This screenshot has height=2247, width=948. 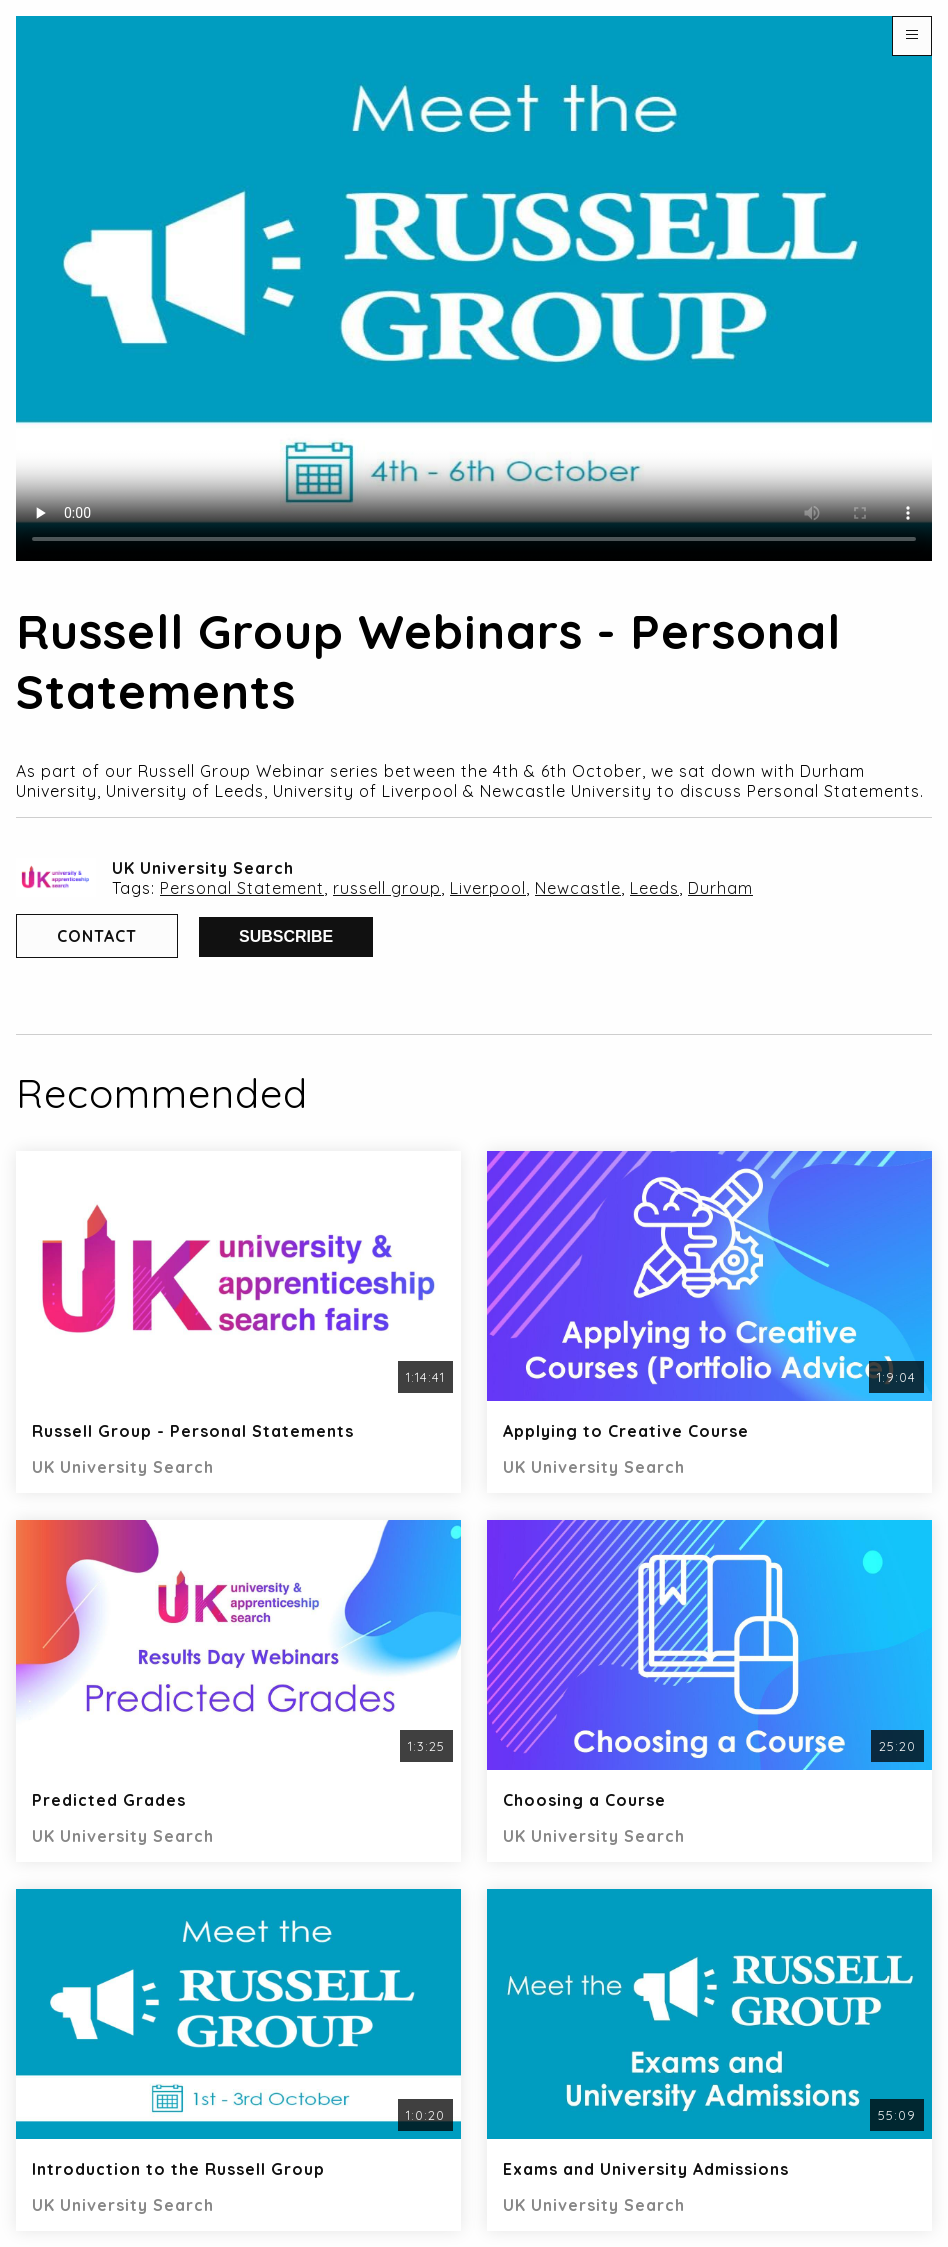 What do you see at coordinates (654, 888) in the screenshot?
I see `Leeds` at bounding box center [654, 888].